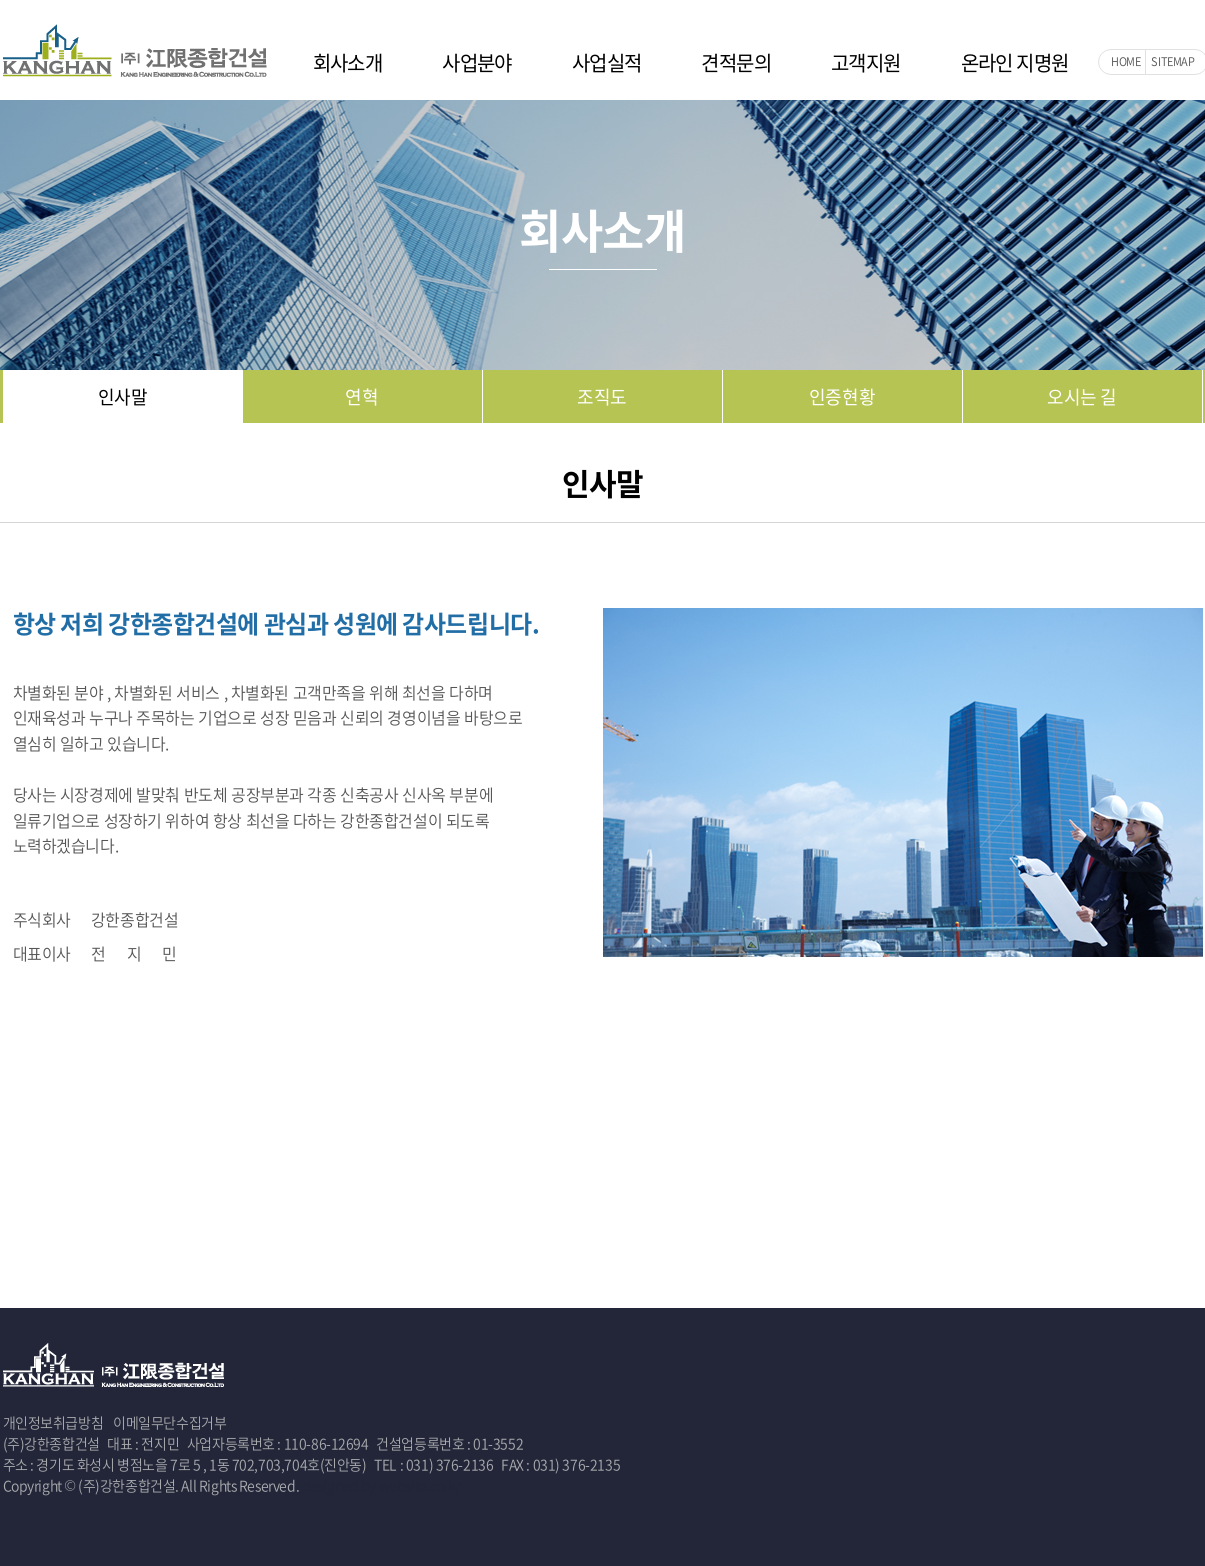 The width and height of the screenshot is (1205, 1566). I want to click on website.co.kr, so click(420, 1485).